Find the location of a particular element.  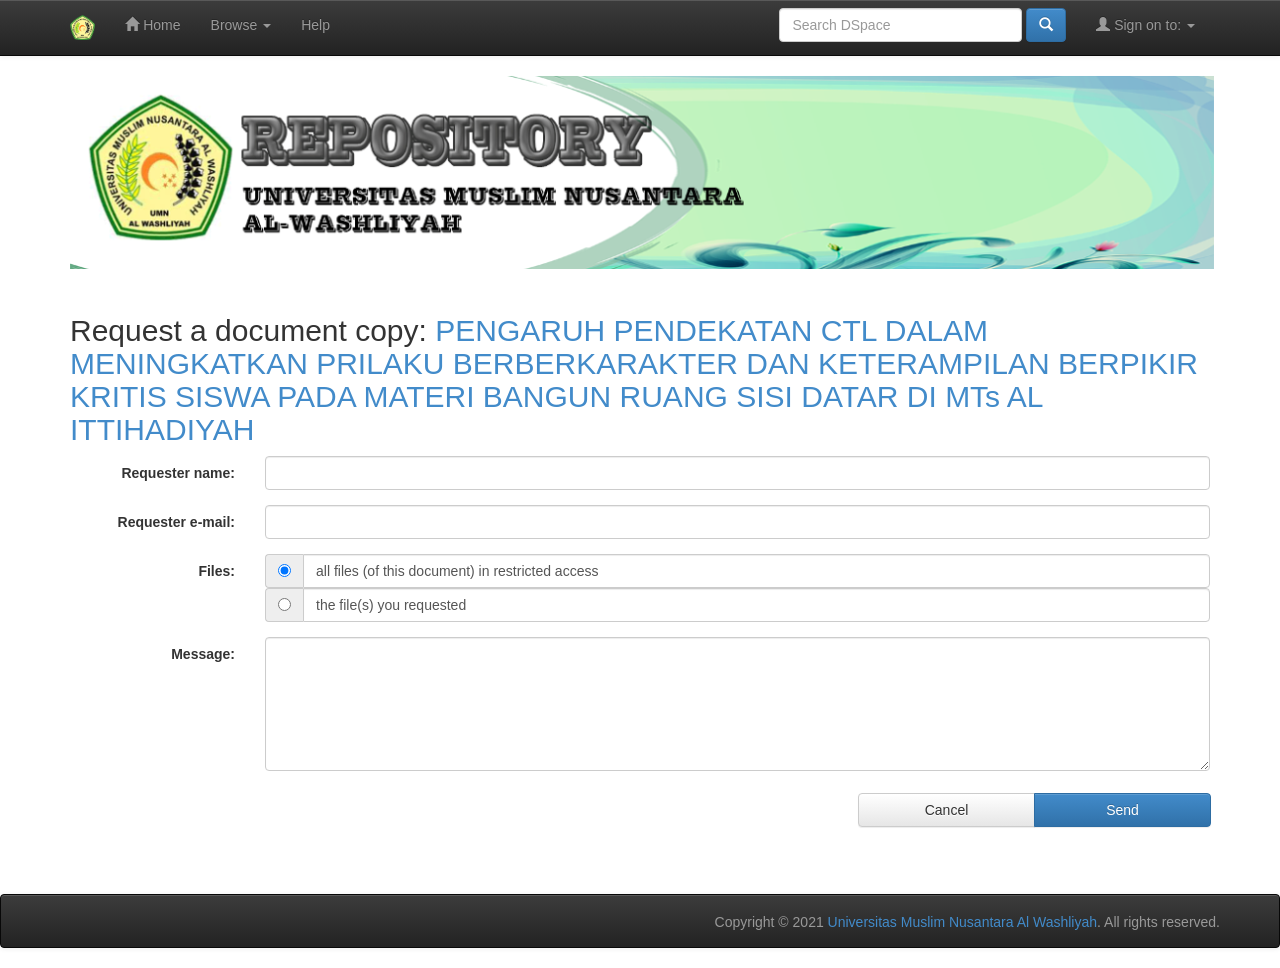

Help is located at coordinates (315, 25).